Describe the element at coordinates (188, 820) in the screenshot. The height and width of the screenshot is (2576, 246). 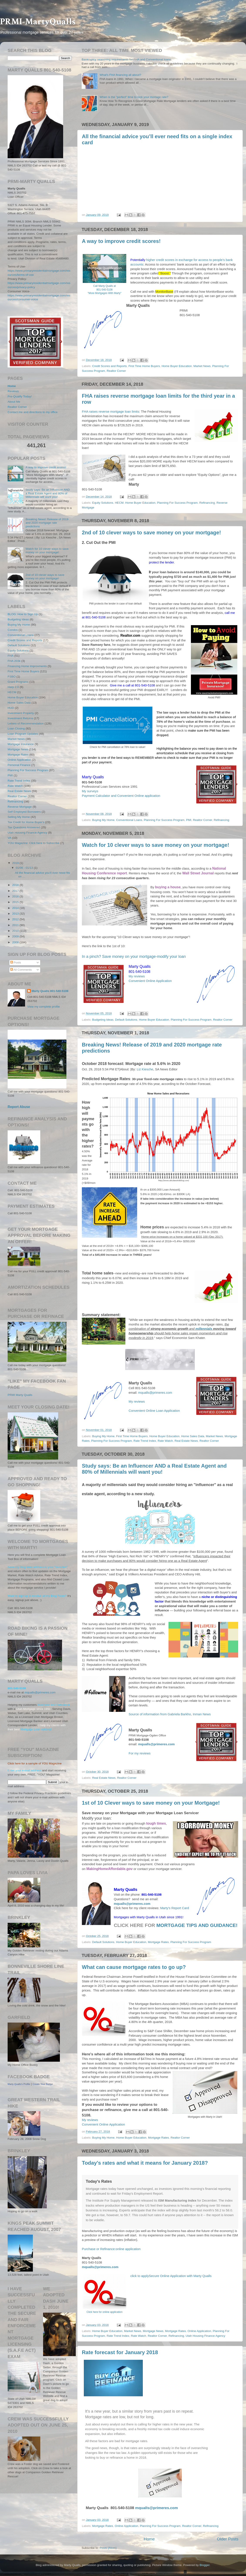
I see `PMI` at that location.